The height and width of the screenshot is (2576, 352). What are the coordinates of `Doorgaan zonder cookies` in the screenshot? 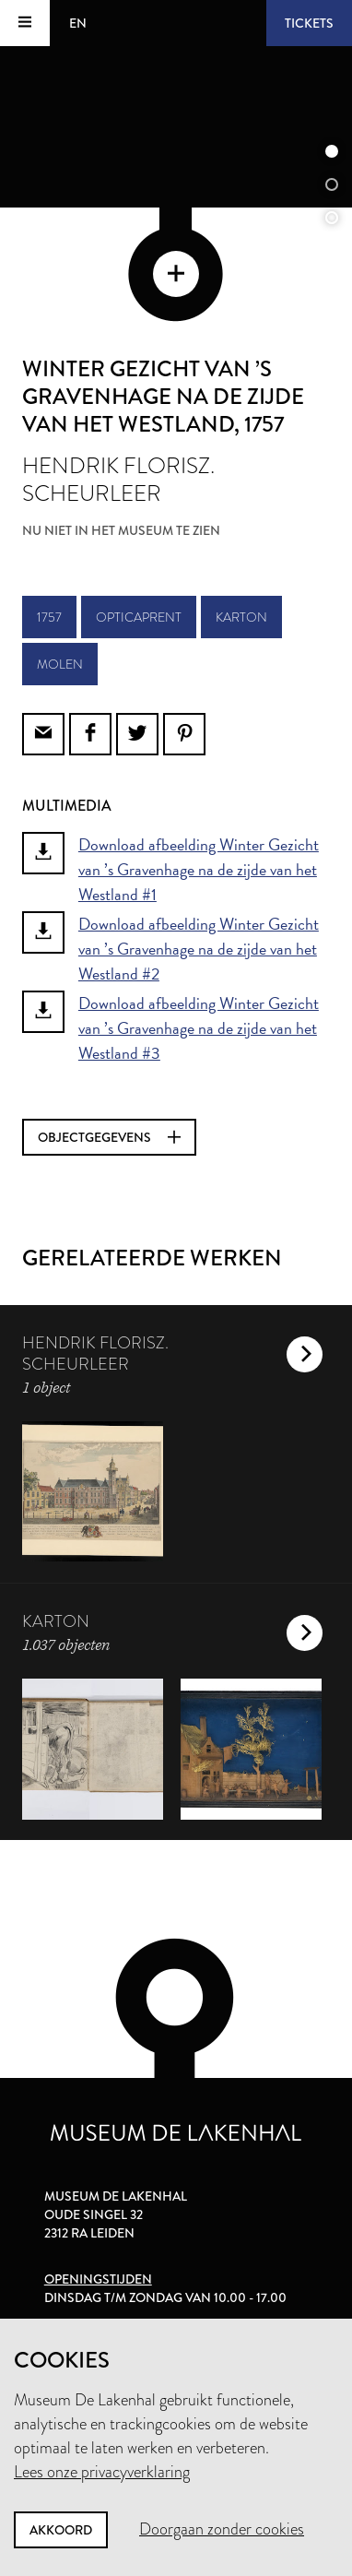 It's located at (221, 2529).